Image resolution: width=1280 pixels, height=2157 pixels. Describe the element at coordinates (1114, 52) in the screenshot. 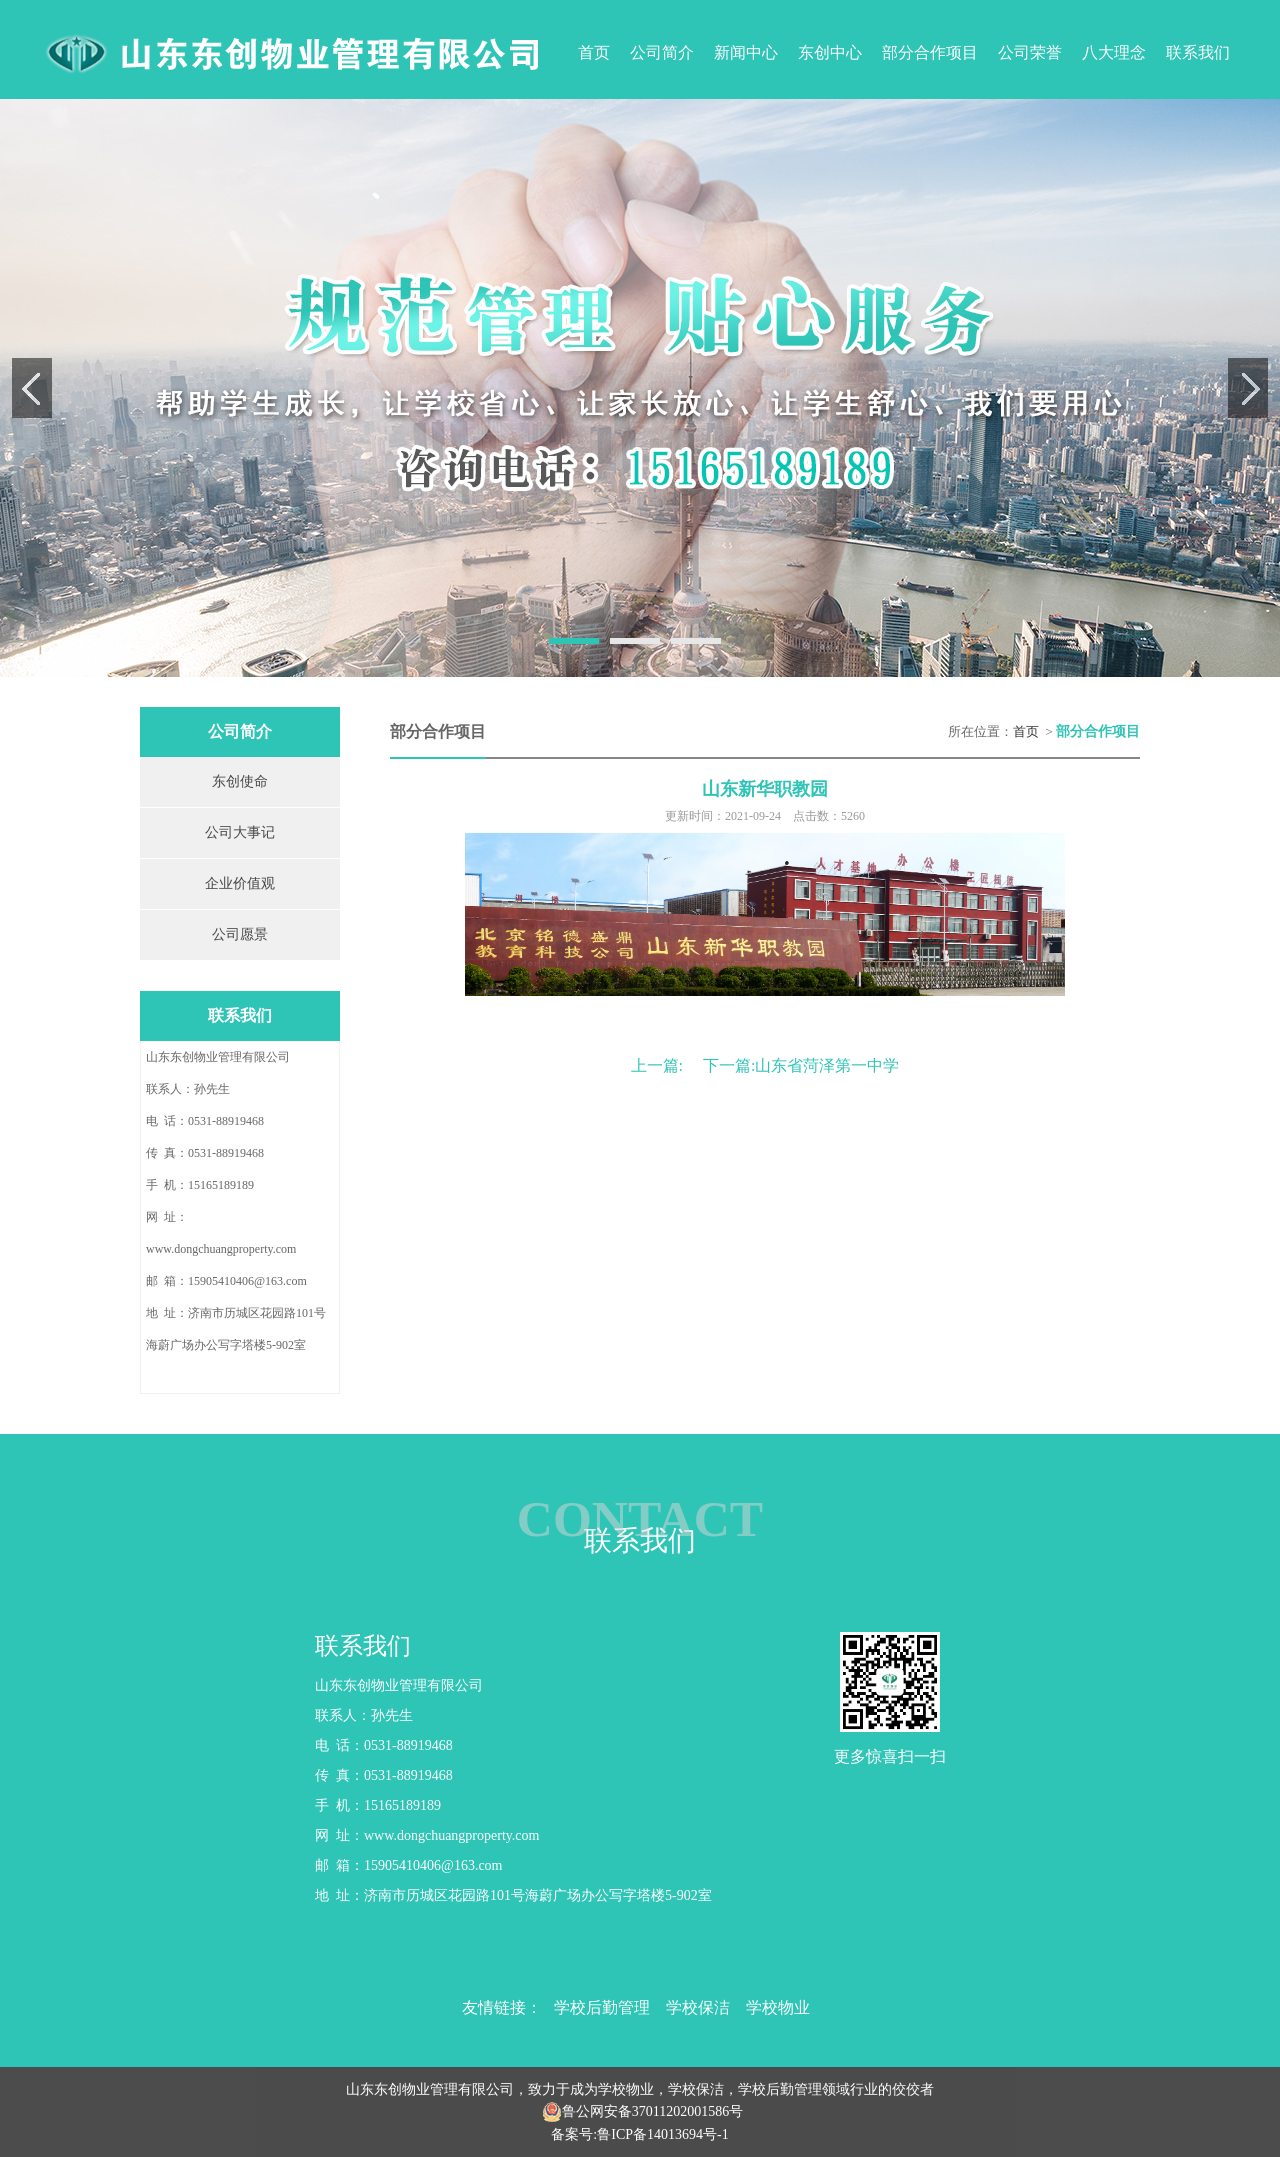

I see `八大理念` at that location.